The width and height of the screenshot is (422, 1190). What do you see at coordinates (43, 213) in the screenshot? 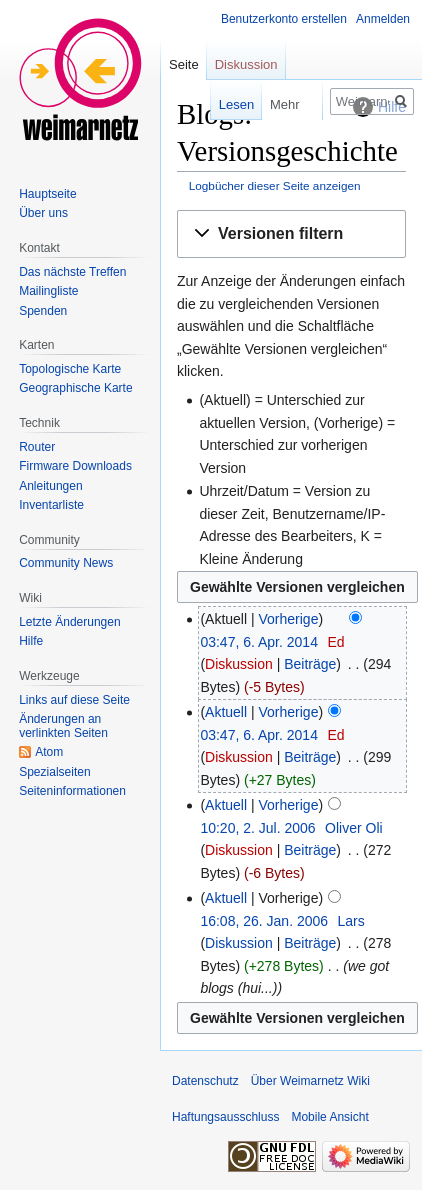
I see `Über uns` at bounding box center [43, 213].